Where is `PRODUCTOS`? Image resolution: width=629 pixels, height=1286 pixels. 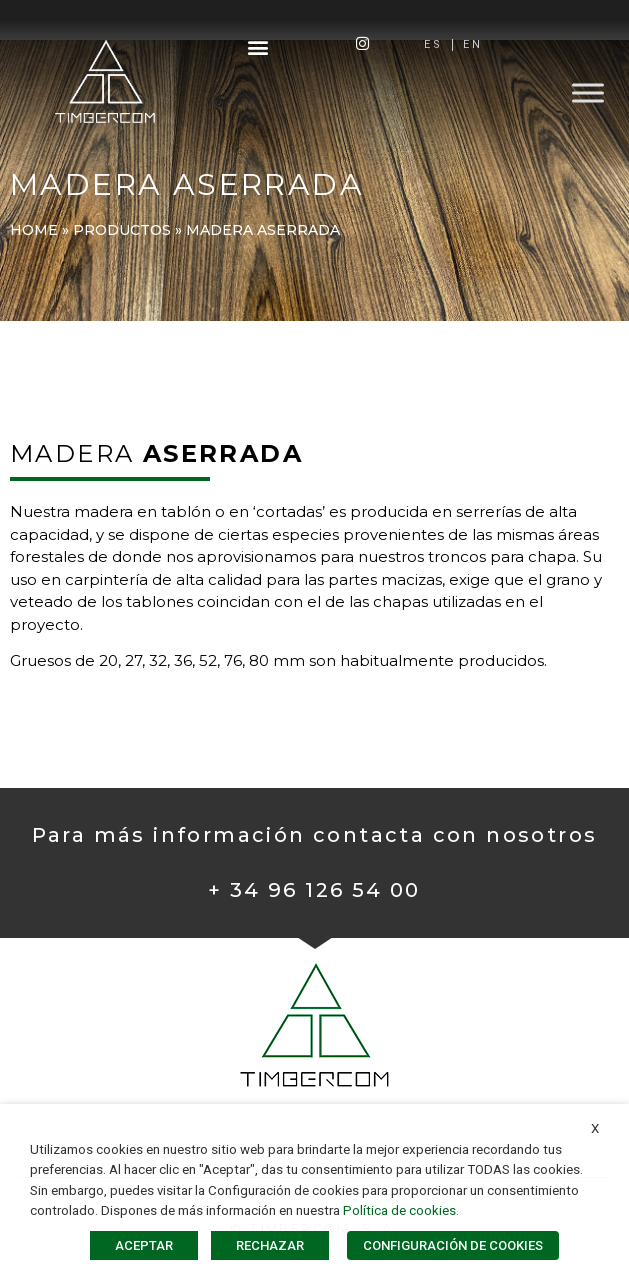 PRODUCTOS is located at coordinates (122, 230).